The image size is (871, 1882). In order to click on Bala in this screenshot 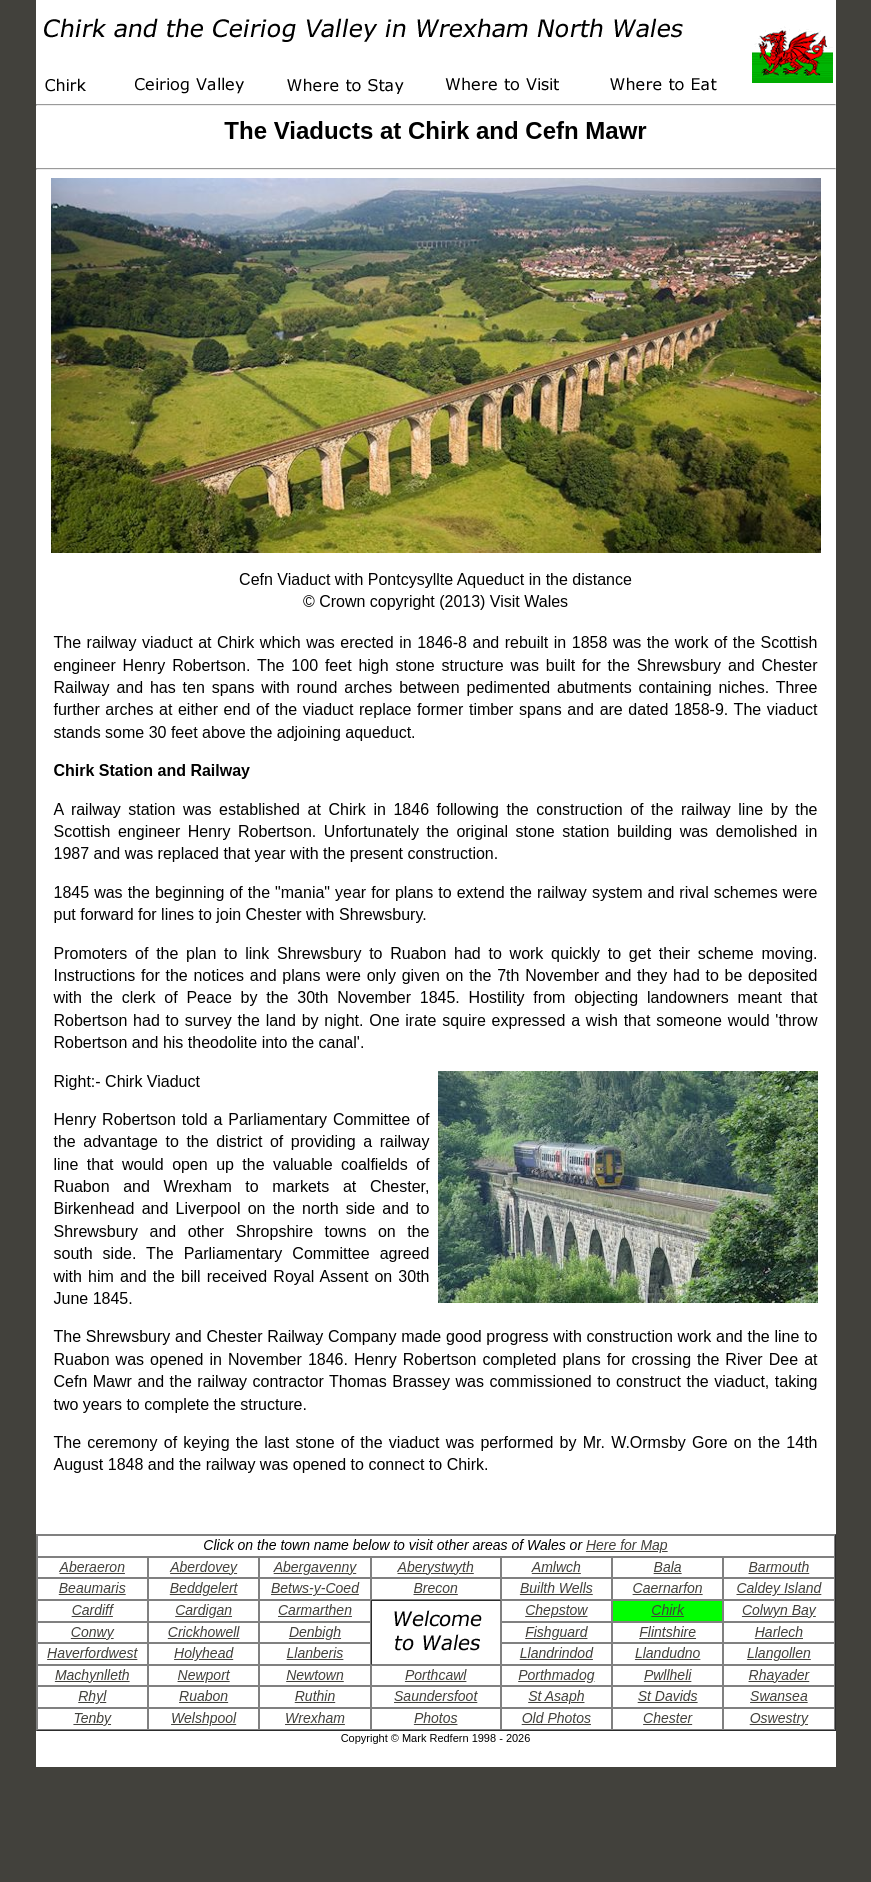, I will do `click(668, 1567)`.